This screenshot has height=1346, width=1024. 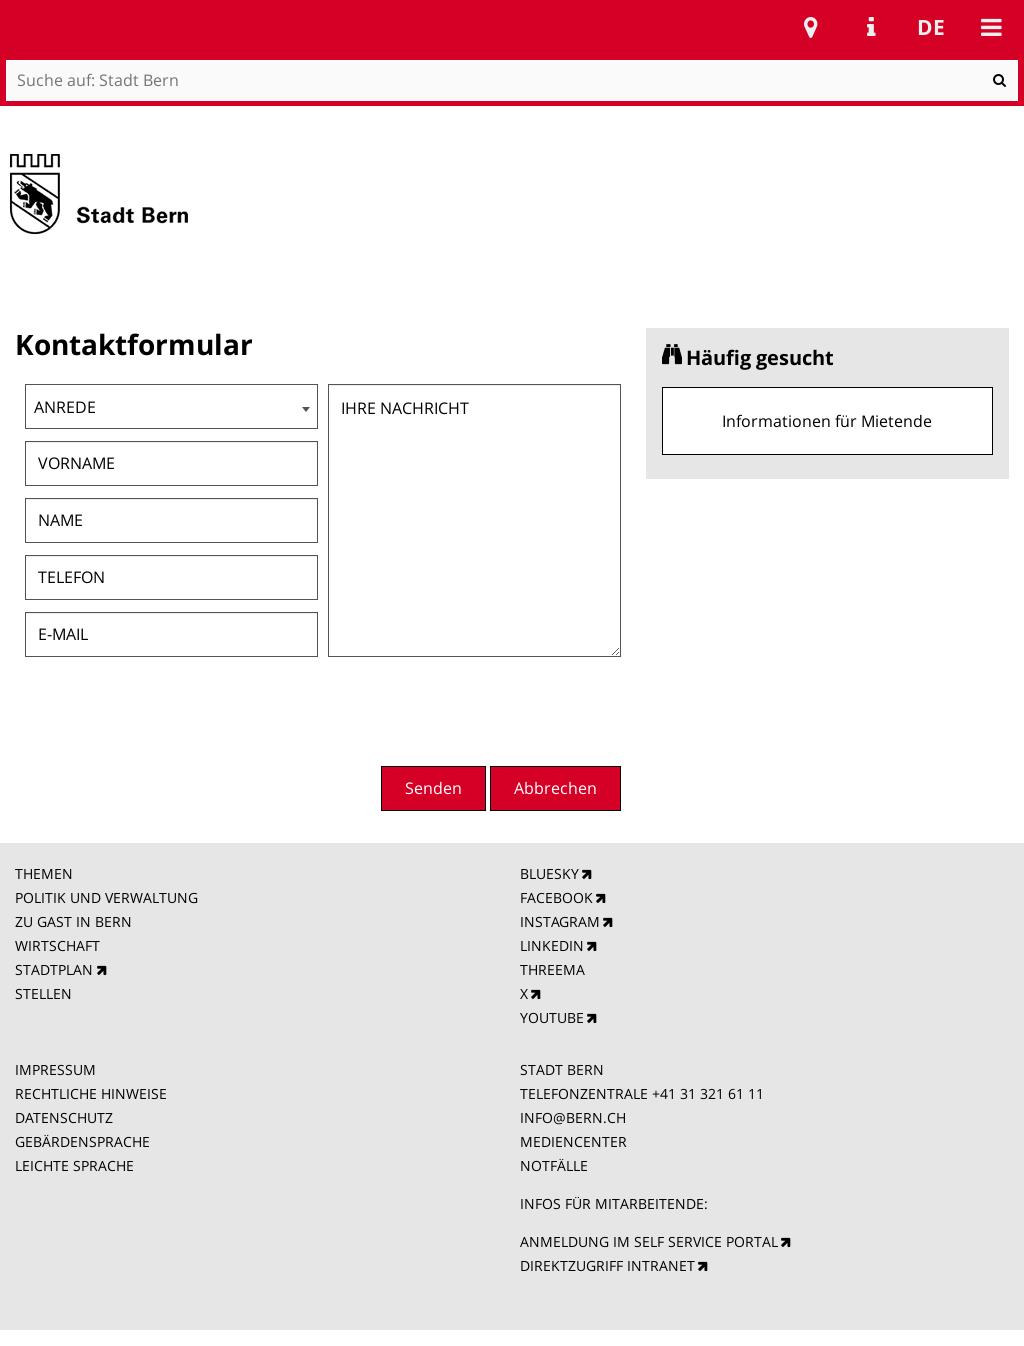 What do you see at coordinates (607, 1265) in the screenshot?
I see `DIREKTZUGRIFF INTRANET` at bounding box center [607, 1265].